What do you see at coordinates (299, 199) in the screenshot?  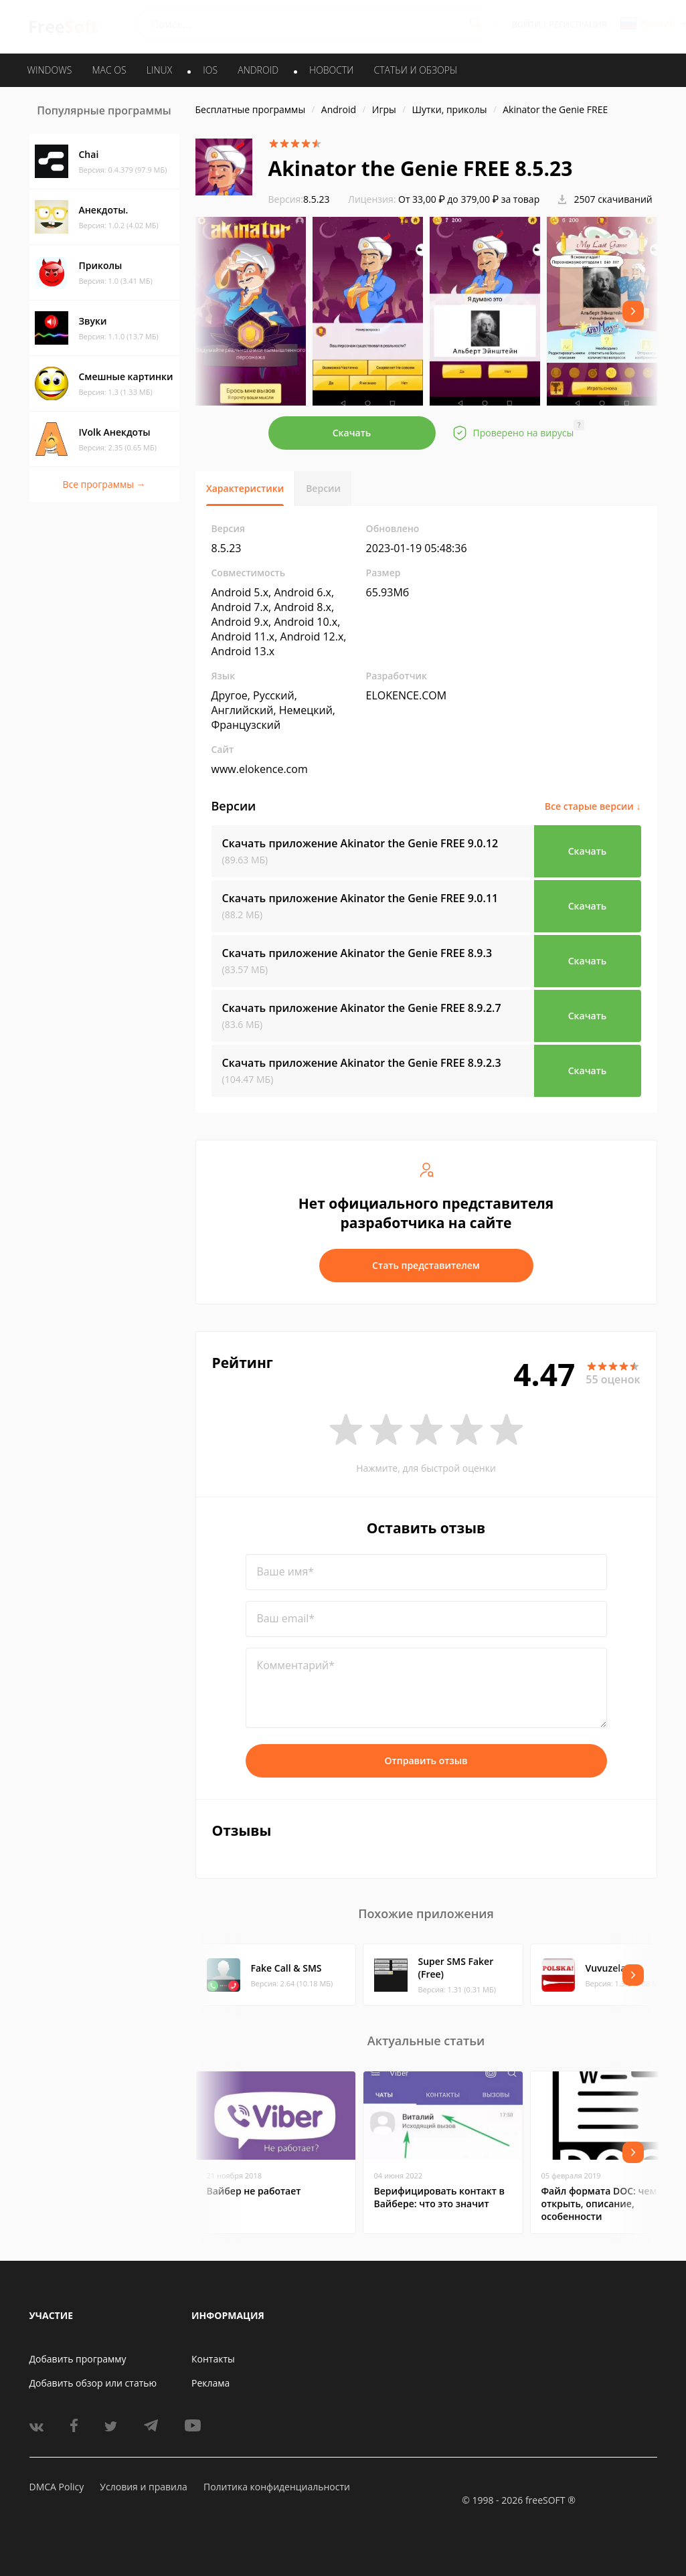 I see `8.5.23` at bounding box center [299, 199].